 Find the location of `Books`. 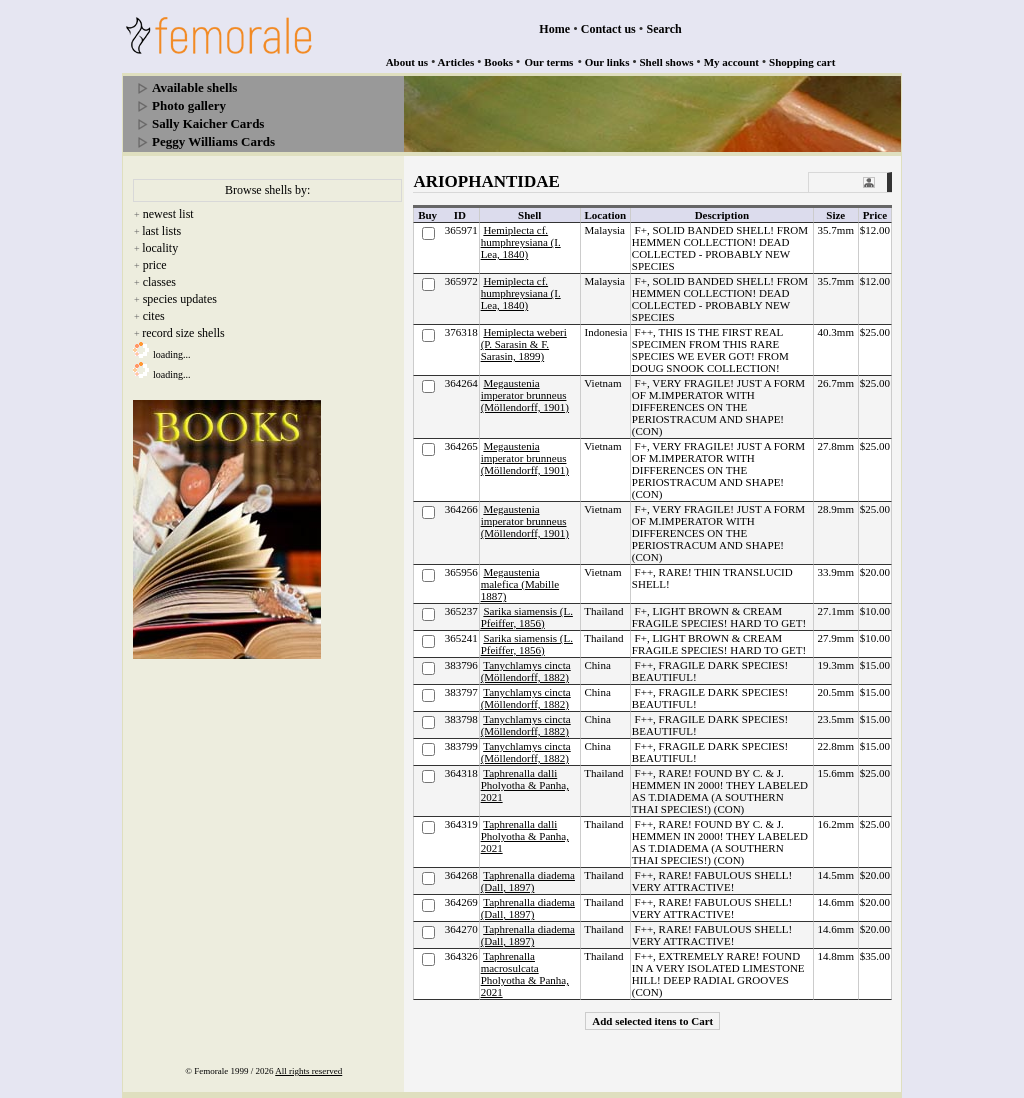

Books is located at coordinates (498, 62).